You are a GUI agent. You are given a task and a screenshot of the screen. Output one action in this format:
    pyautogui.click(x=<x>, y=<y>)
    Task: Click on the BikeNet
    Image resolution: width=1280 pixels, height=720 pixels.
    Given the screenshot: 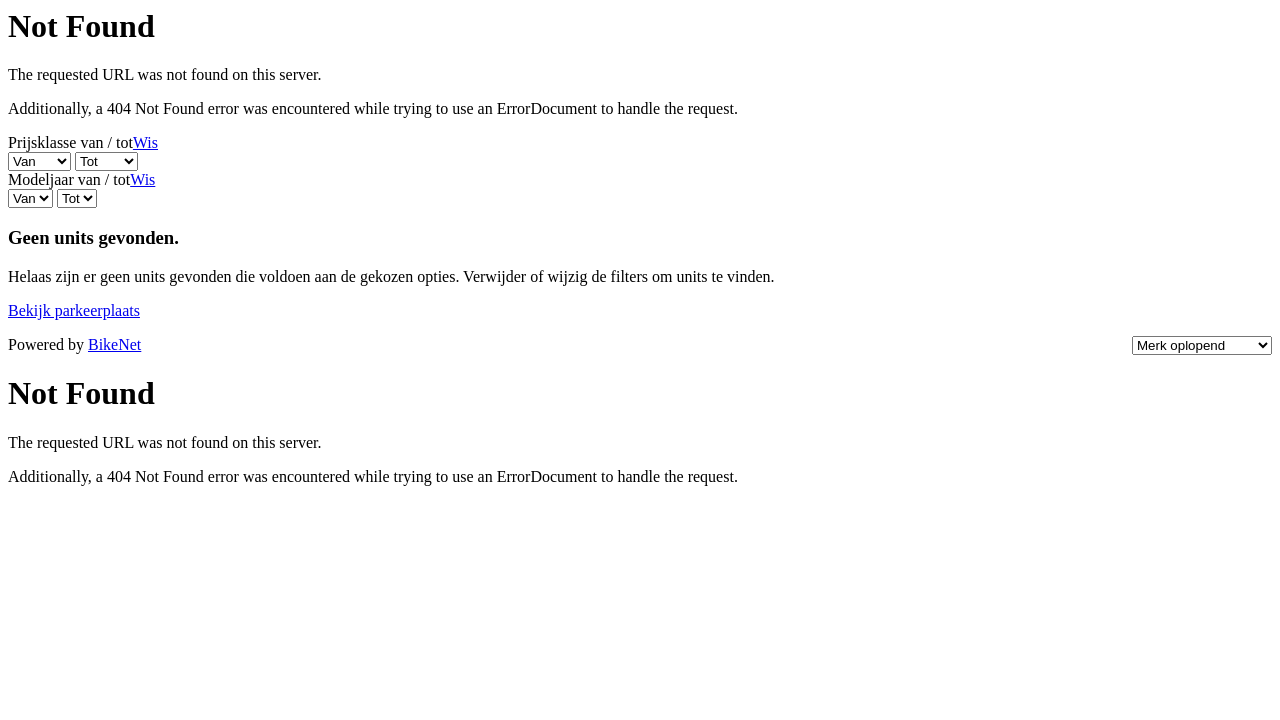 What is the action you would take?
    pyautogui.click(x=114, y=344)
    